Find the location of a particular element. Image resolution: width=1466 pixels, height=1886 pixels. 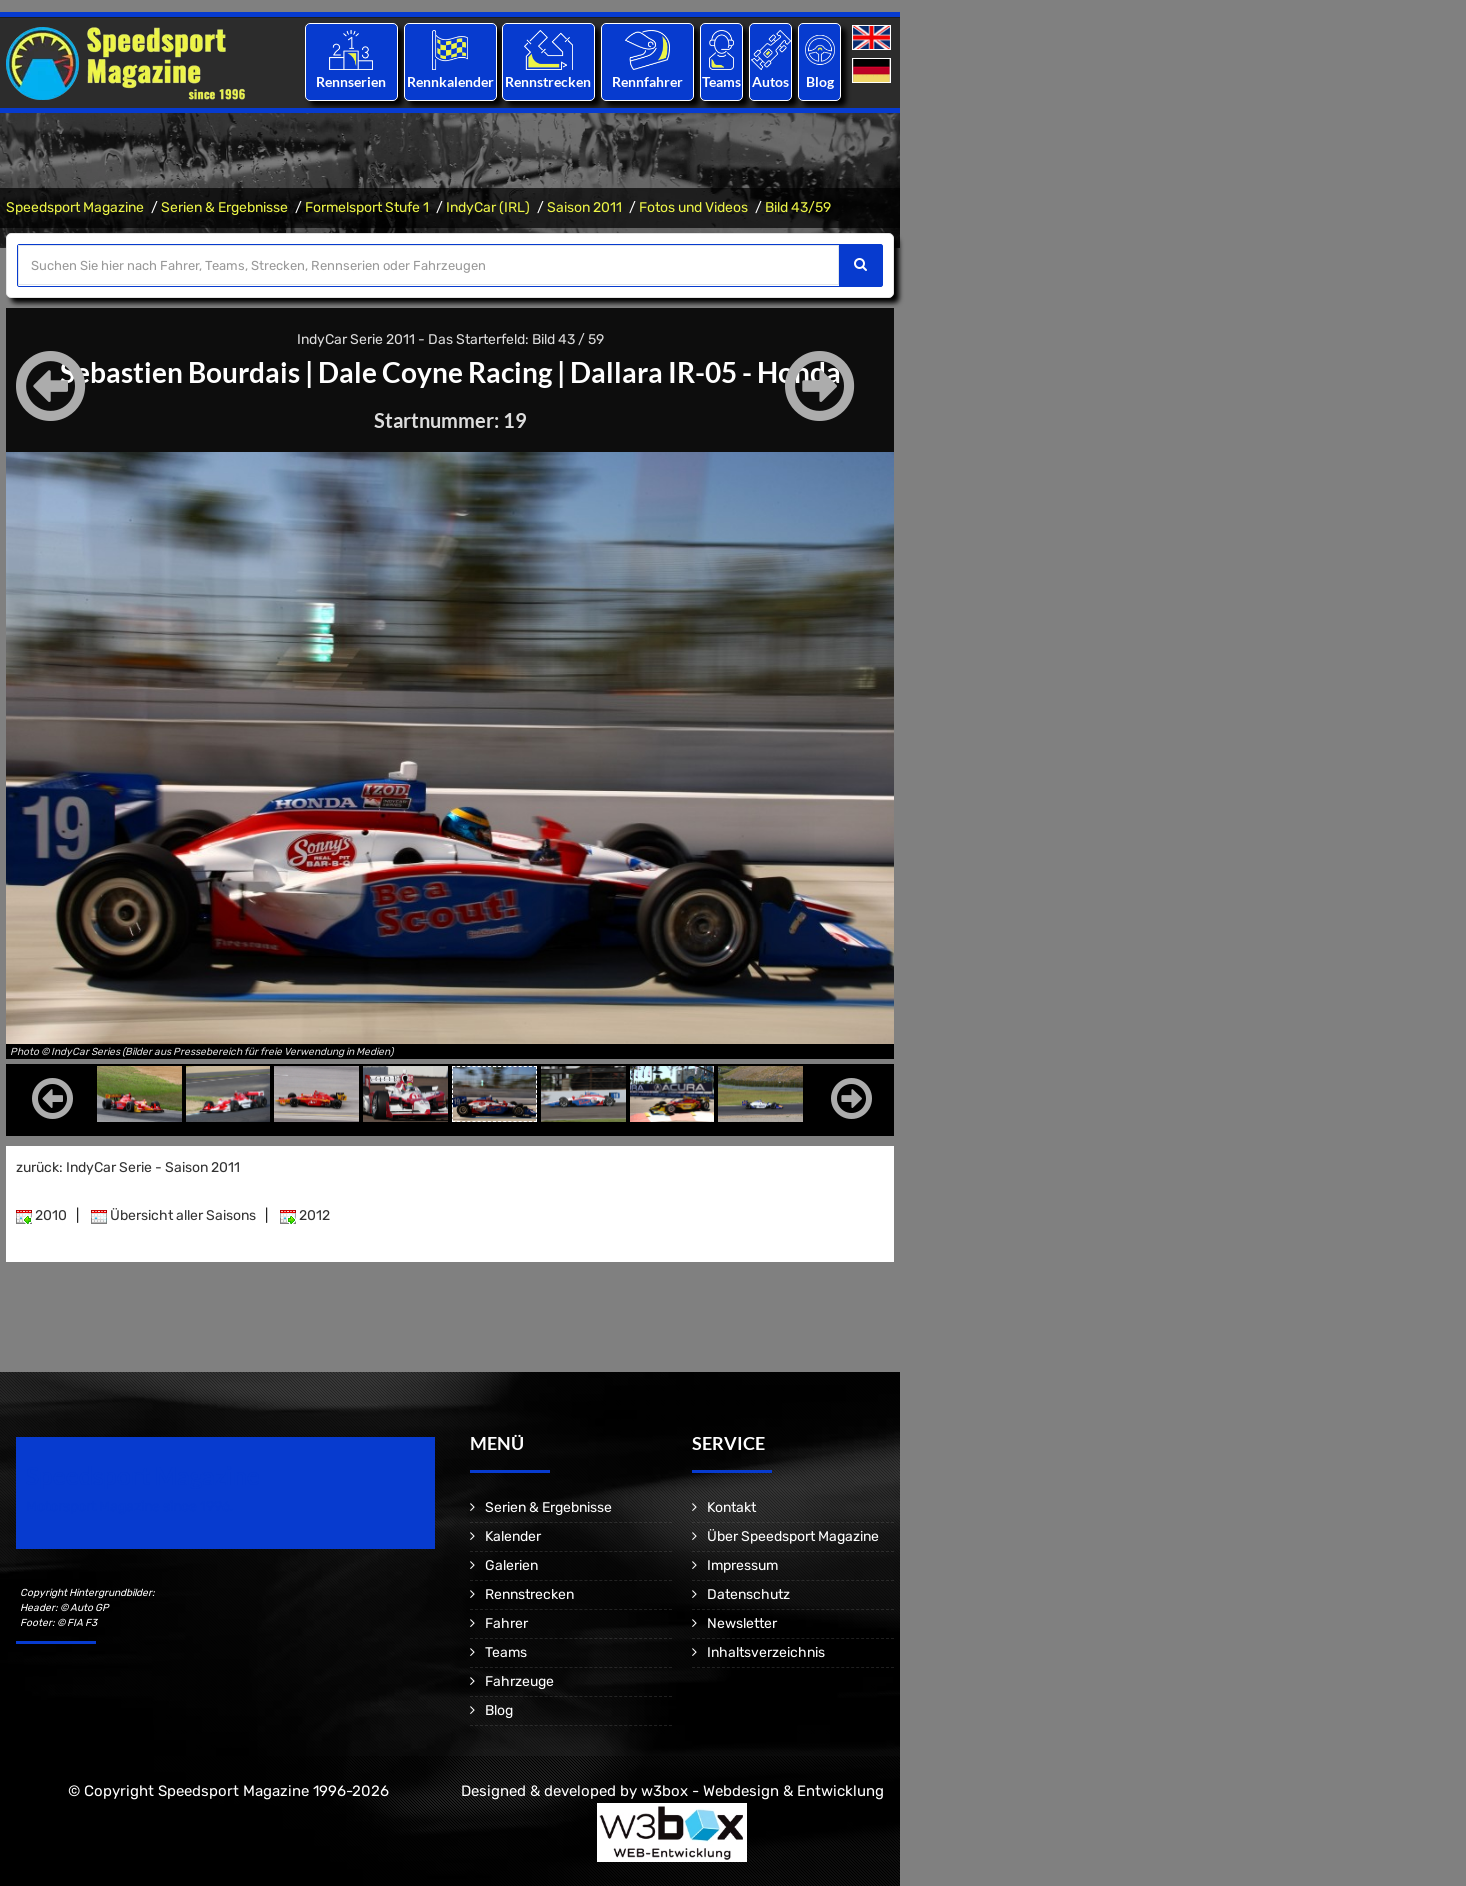

Fotos und Videos is located at coordinates (693, 207).